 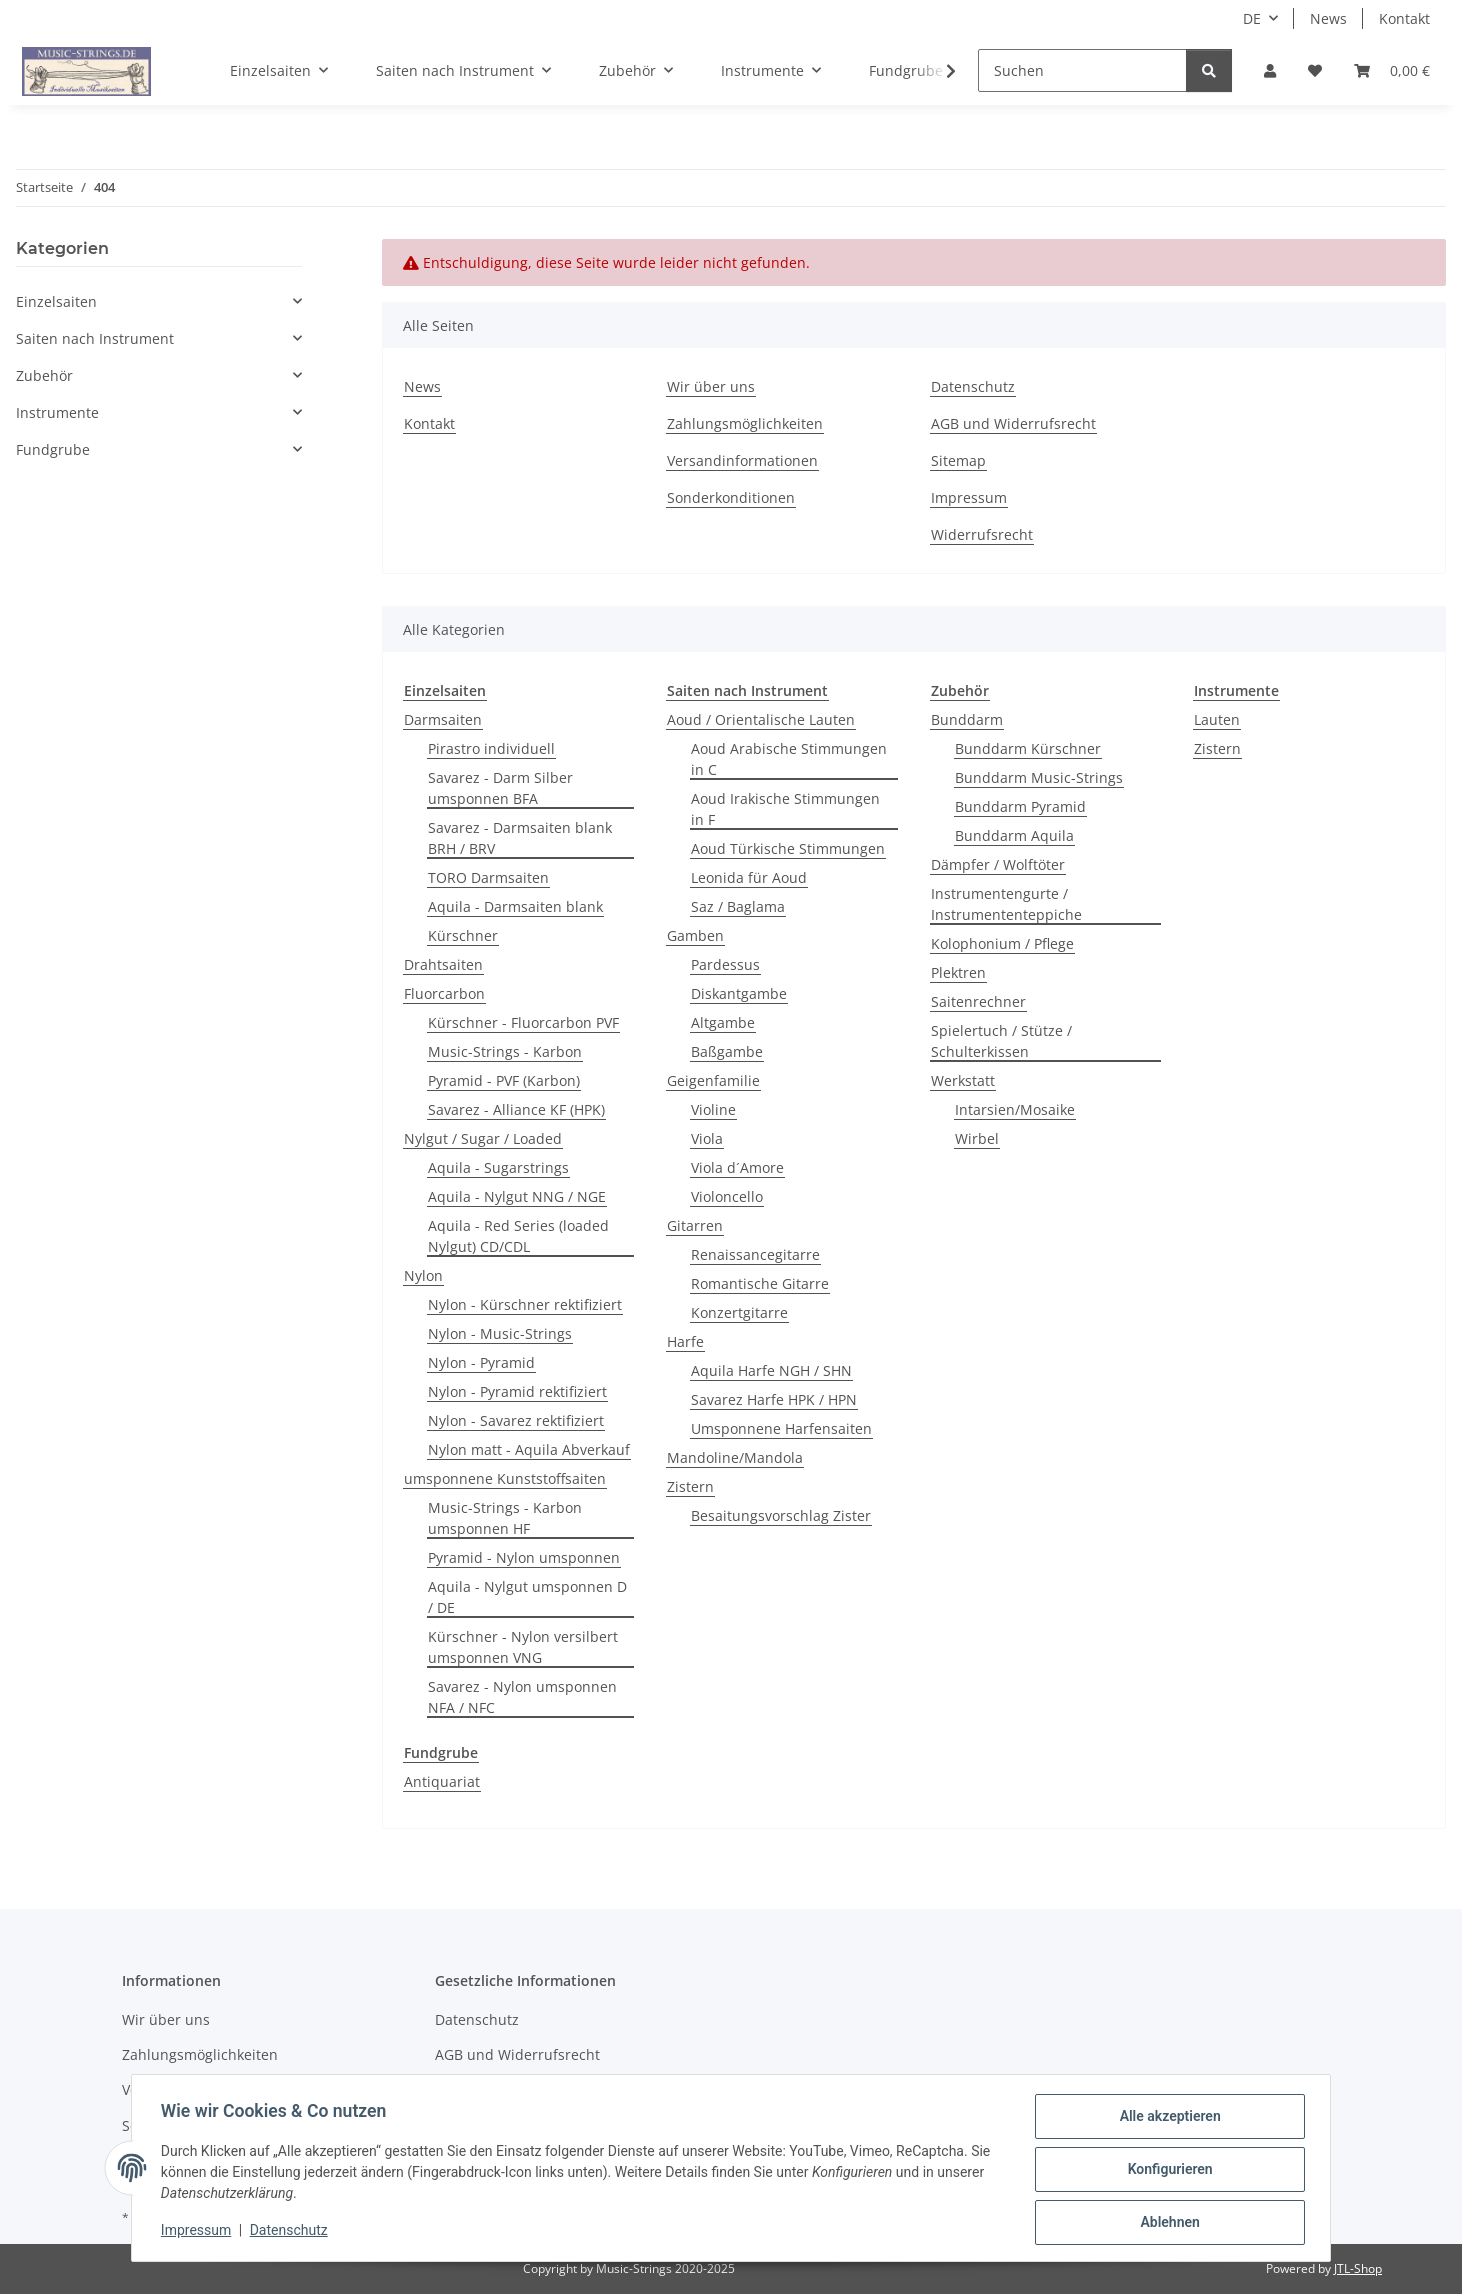 What do you see at coordinates (785, 809) in the screenshot?
I see `Aoud Irakische Stimmungen in F` at bounding box center [785, 809].